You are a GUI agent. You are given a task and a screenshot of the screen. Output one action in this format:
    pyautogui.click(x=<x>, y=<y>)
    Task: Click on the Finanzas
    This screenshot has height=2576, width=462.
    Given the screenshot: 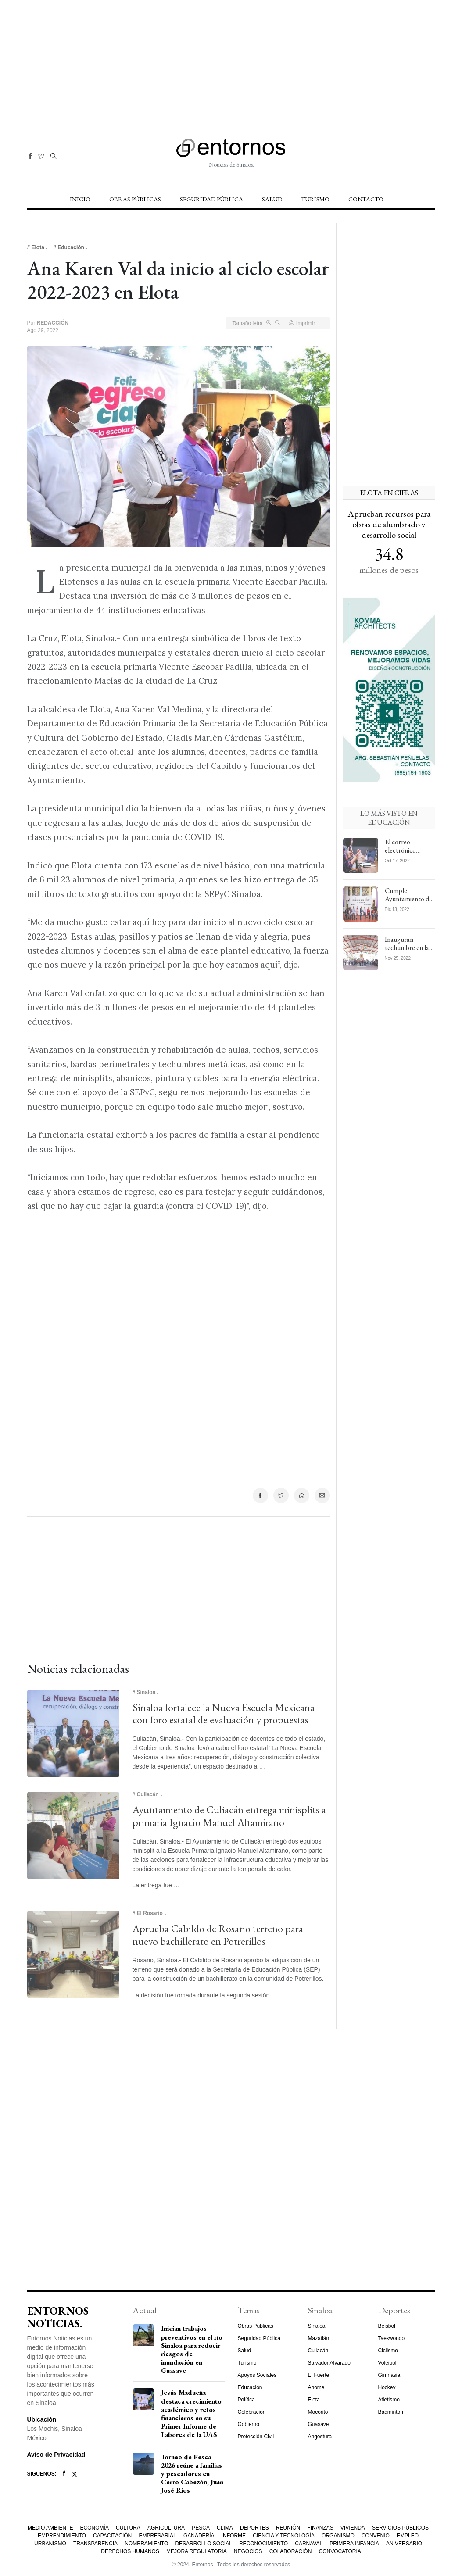 What is the action you would take?
    pyautogui.click(x=320, y=2528)
    